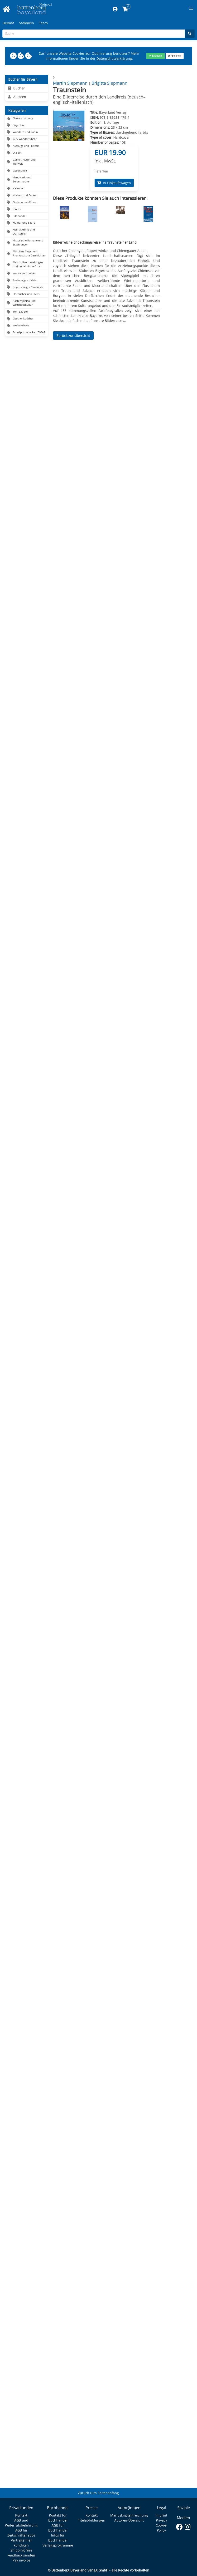  Describe the element at coordinates (26, 223) in the screenshot. I see `[Navigation zu Humor und Satire]` at that location.